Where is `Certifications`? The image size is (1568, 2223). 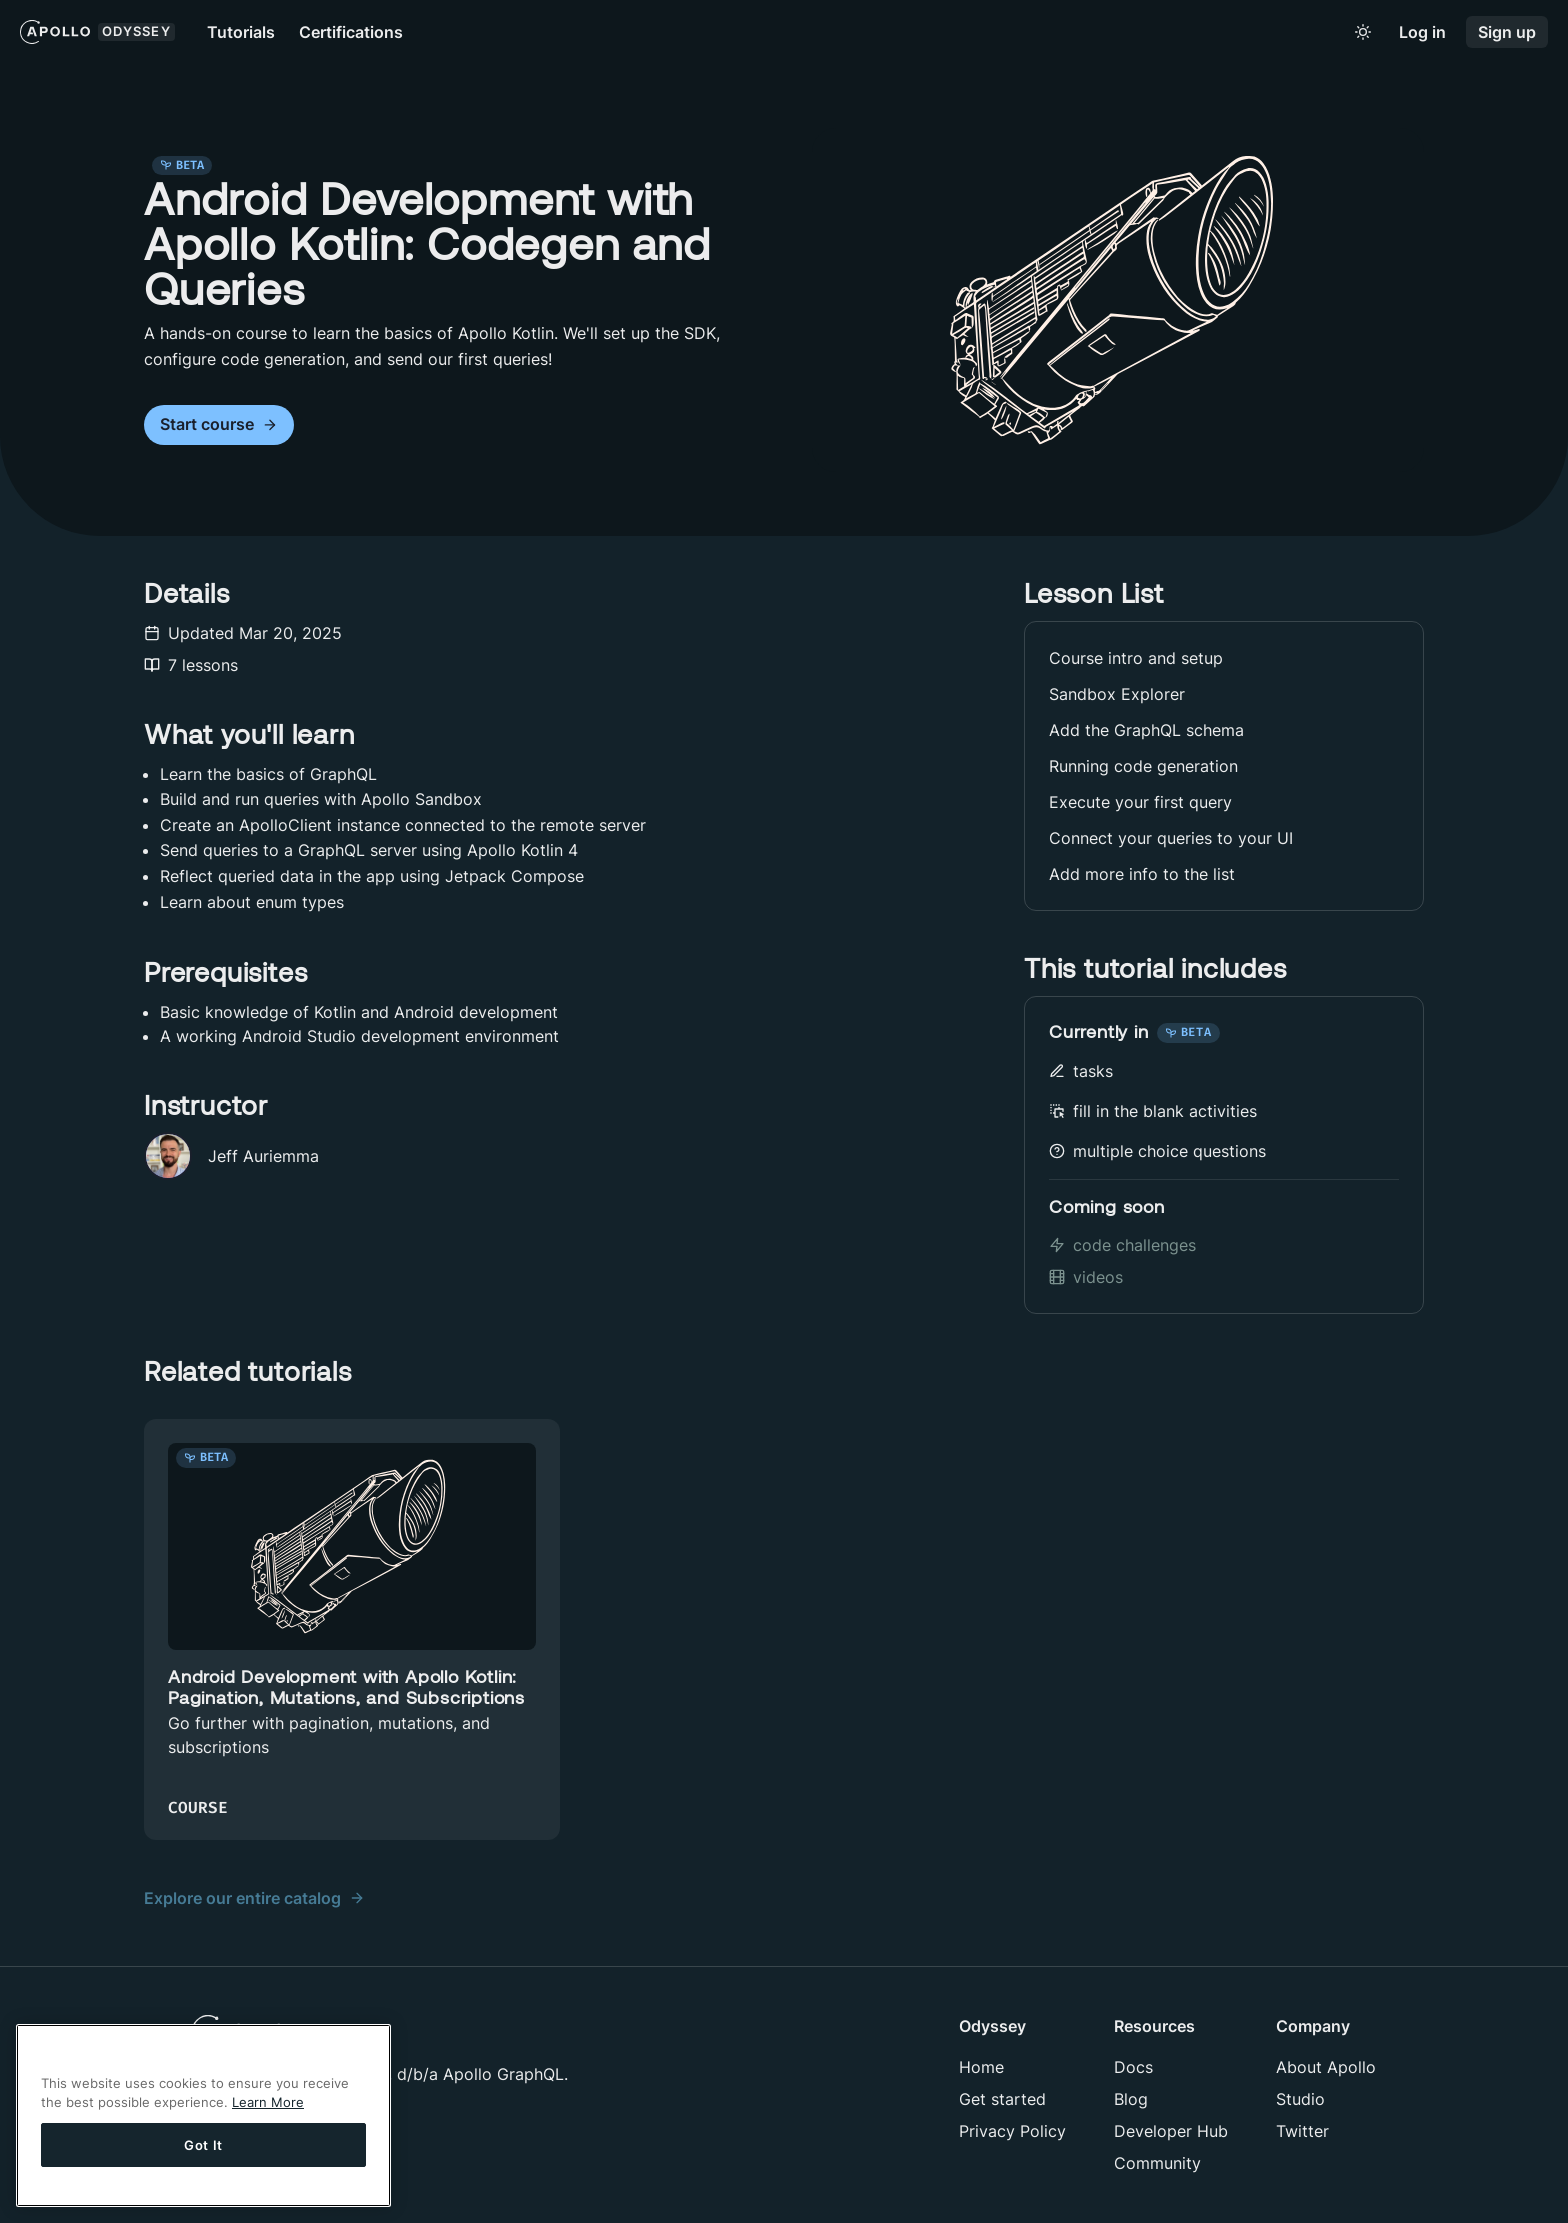 Certifications is located at coordinates (351, 32).